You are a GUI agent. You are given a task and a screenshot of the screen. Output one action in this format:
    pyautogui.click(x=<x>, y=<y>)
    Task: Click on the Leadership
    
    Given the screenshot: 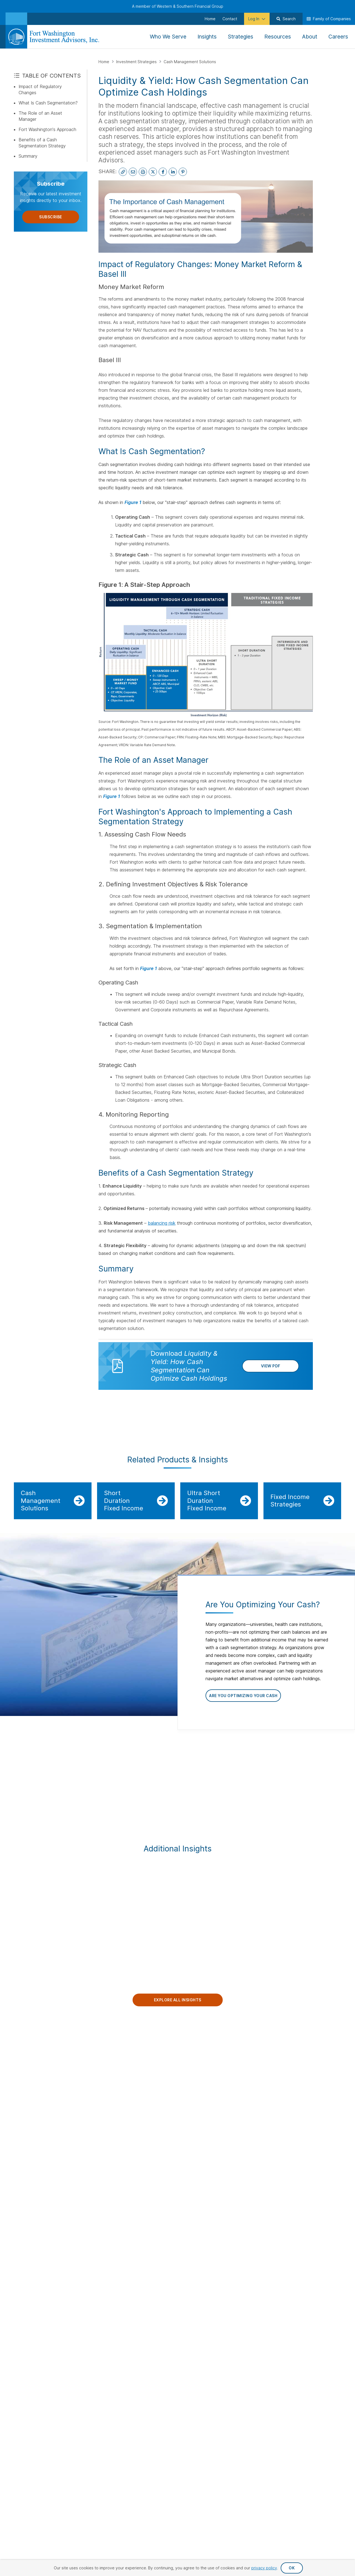 What is the action you would take?
    pyautogui.click(x=149, y=2080)
    